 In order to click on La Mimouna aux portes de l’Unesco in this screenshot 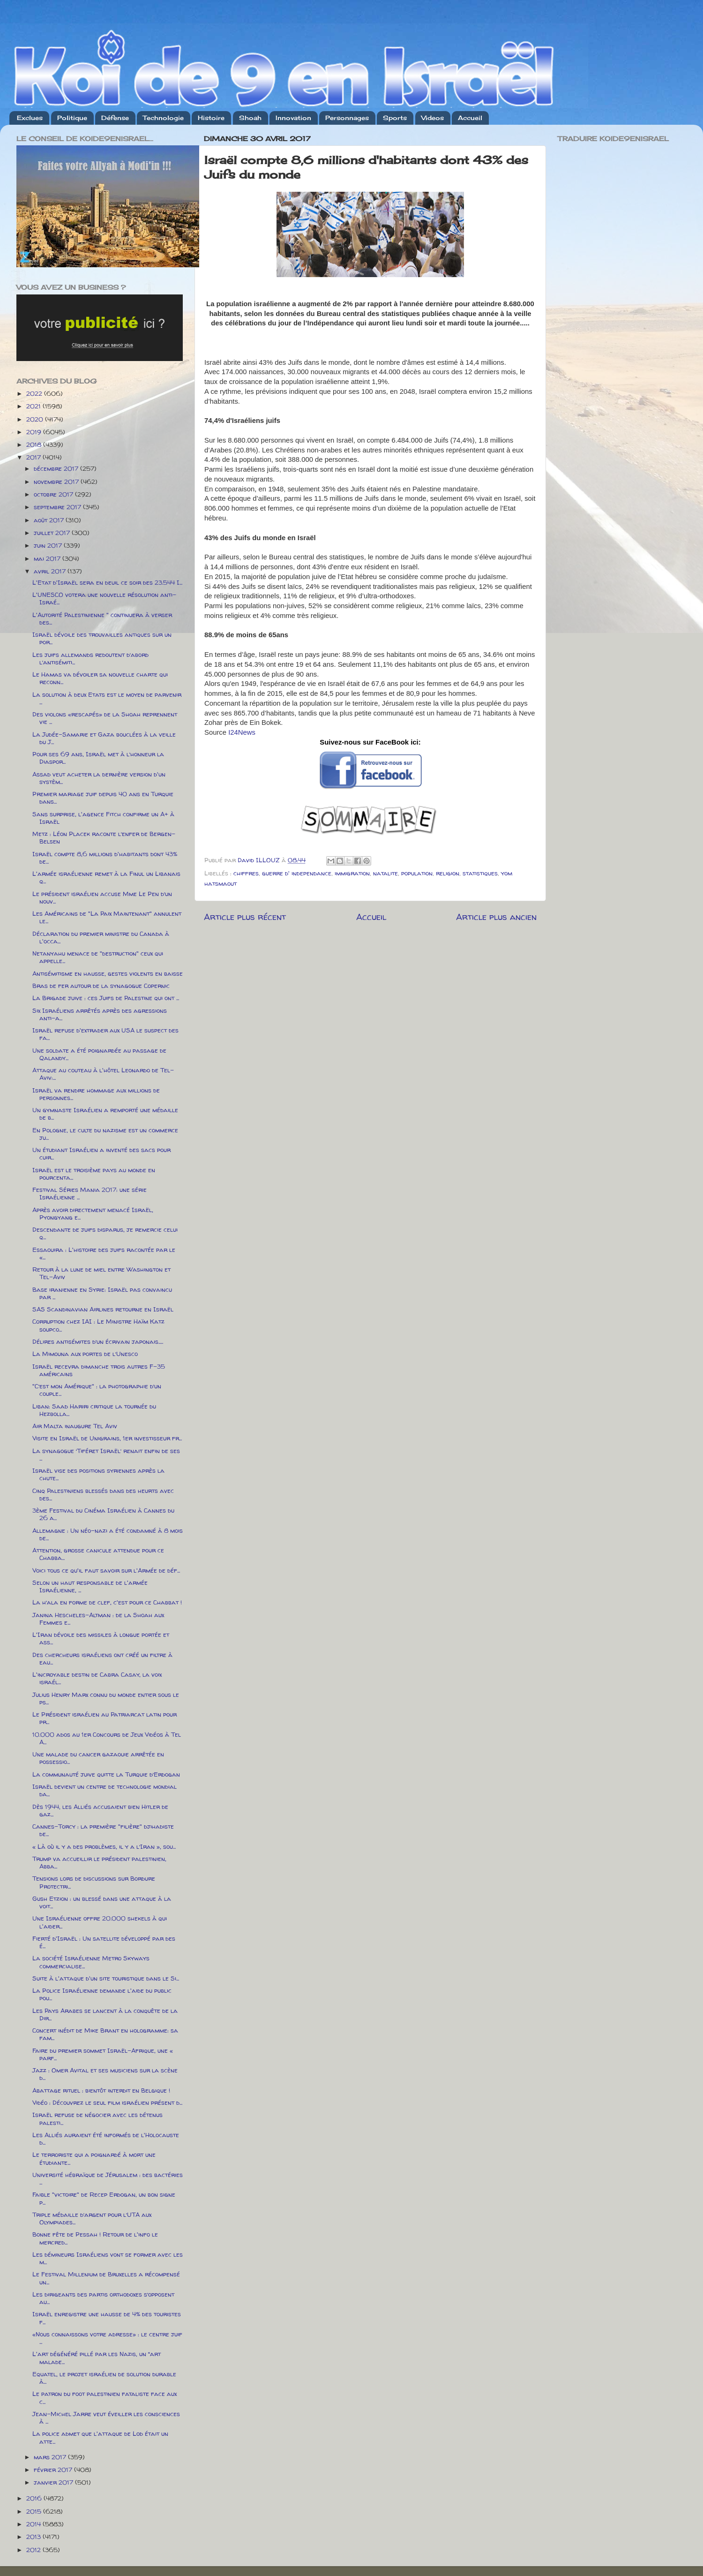, I will do `click(85, 1353)`.